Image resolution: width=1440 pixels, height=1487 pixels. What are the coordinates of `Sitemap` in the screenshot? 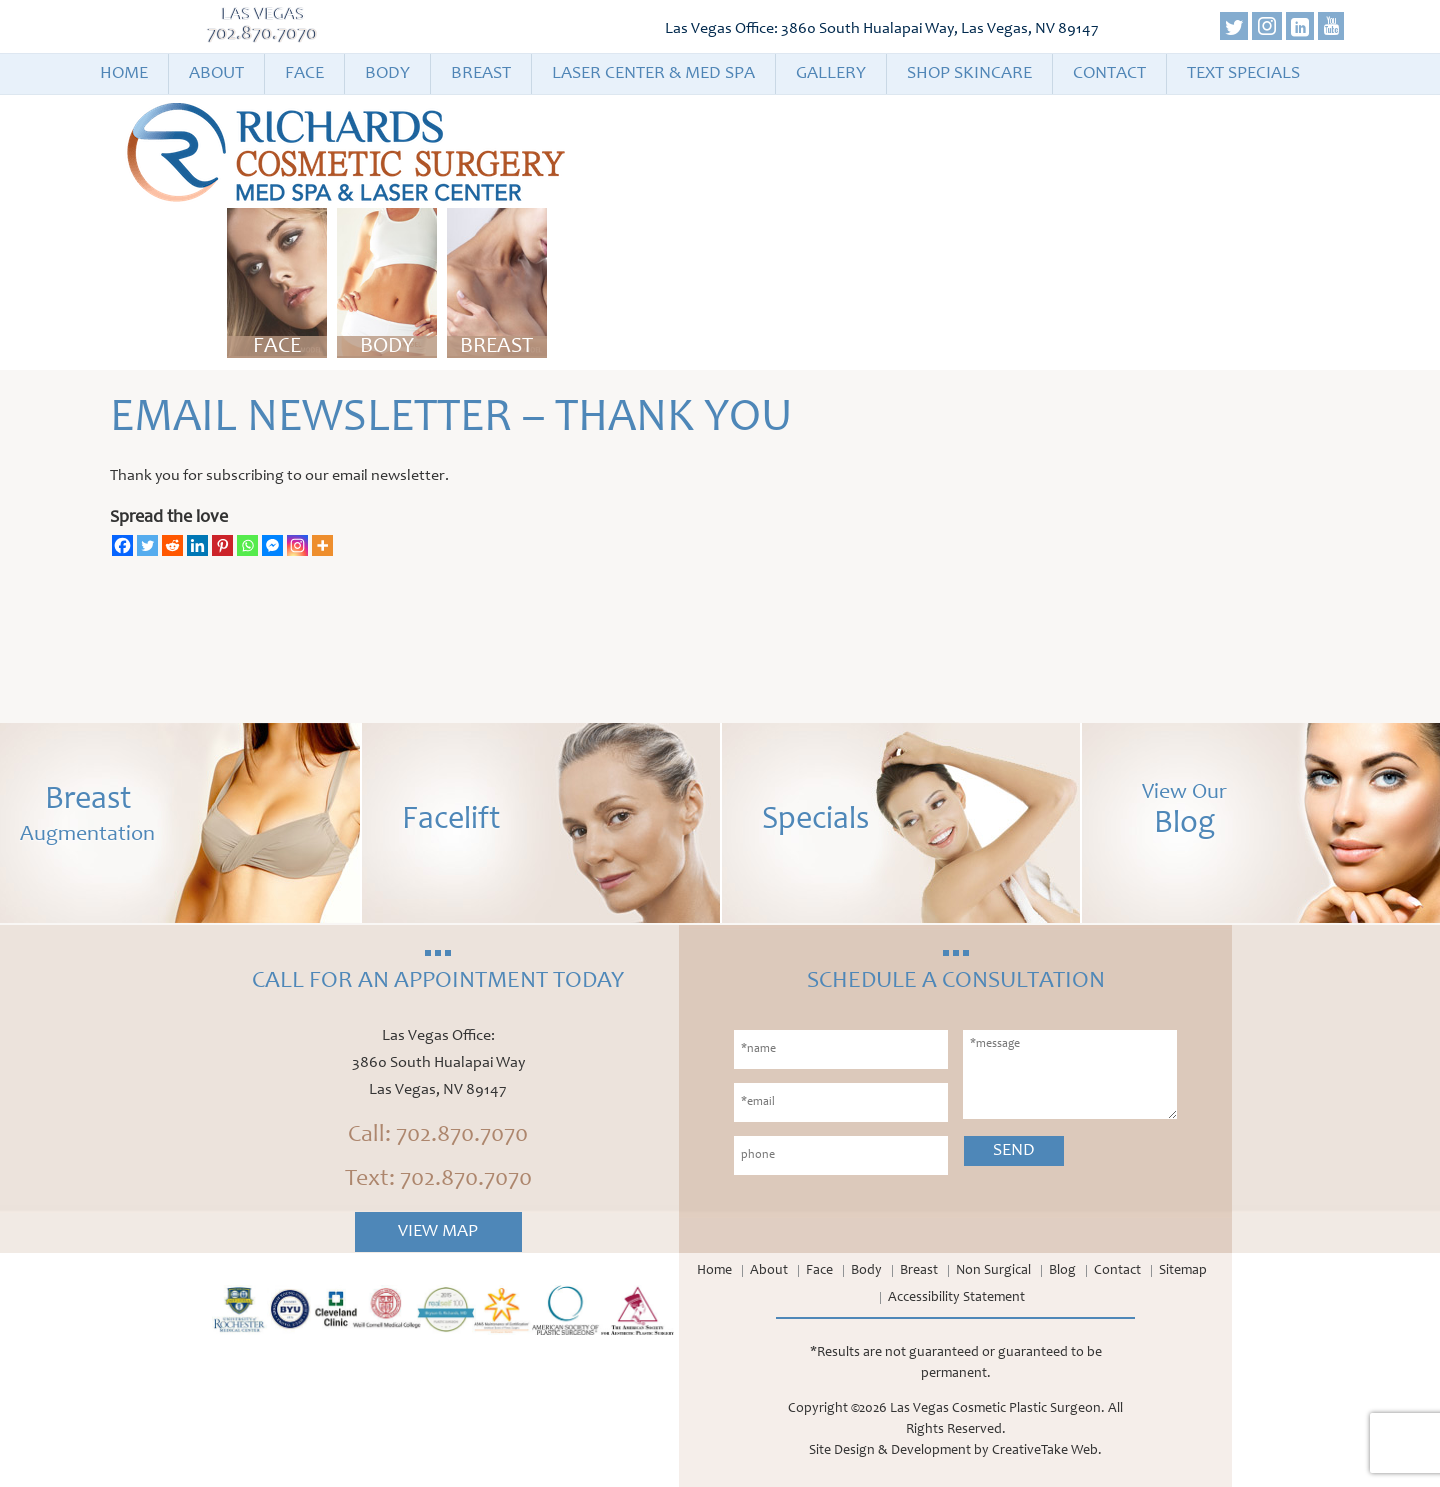 It's located at (1183, 1271).